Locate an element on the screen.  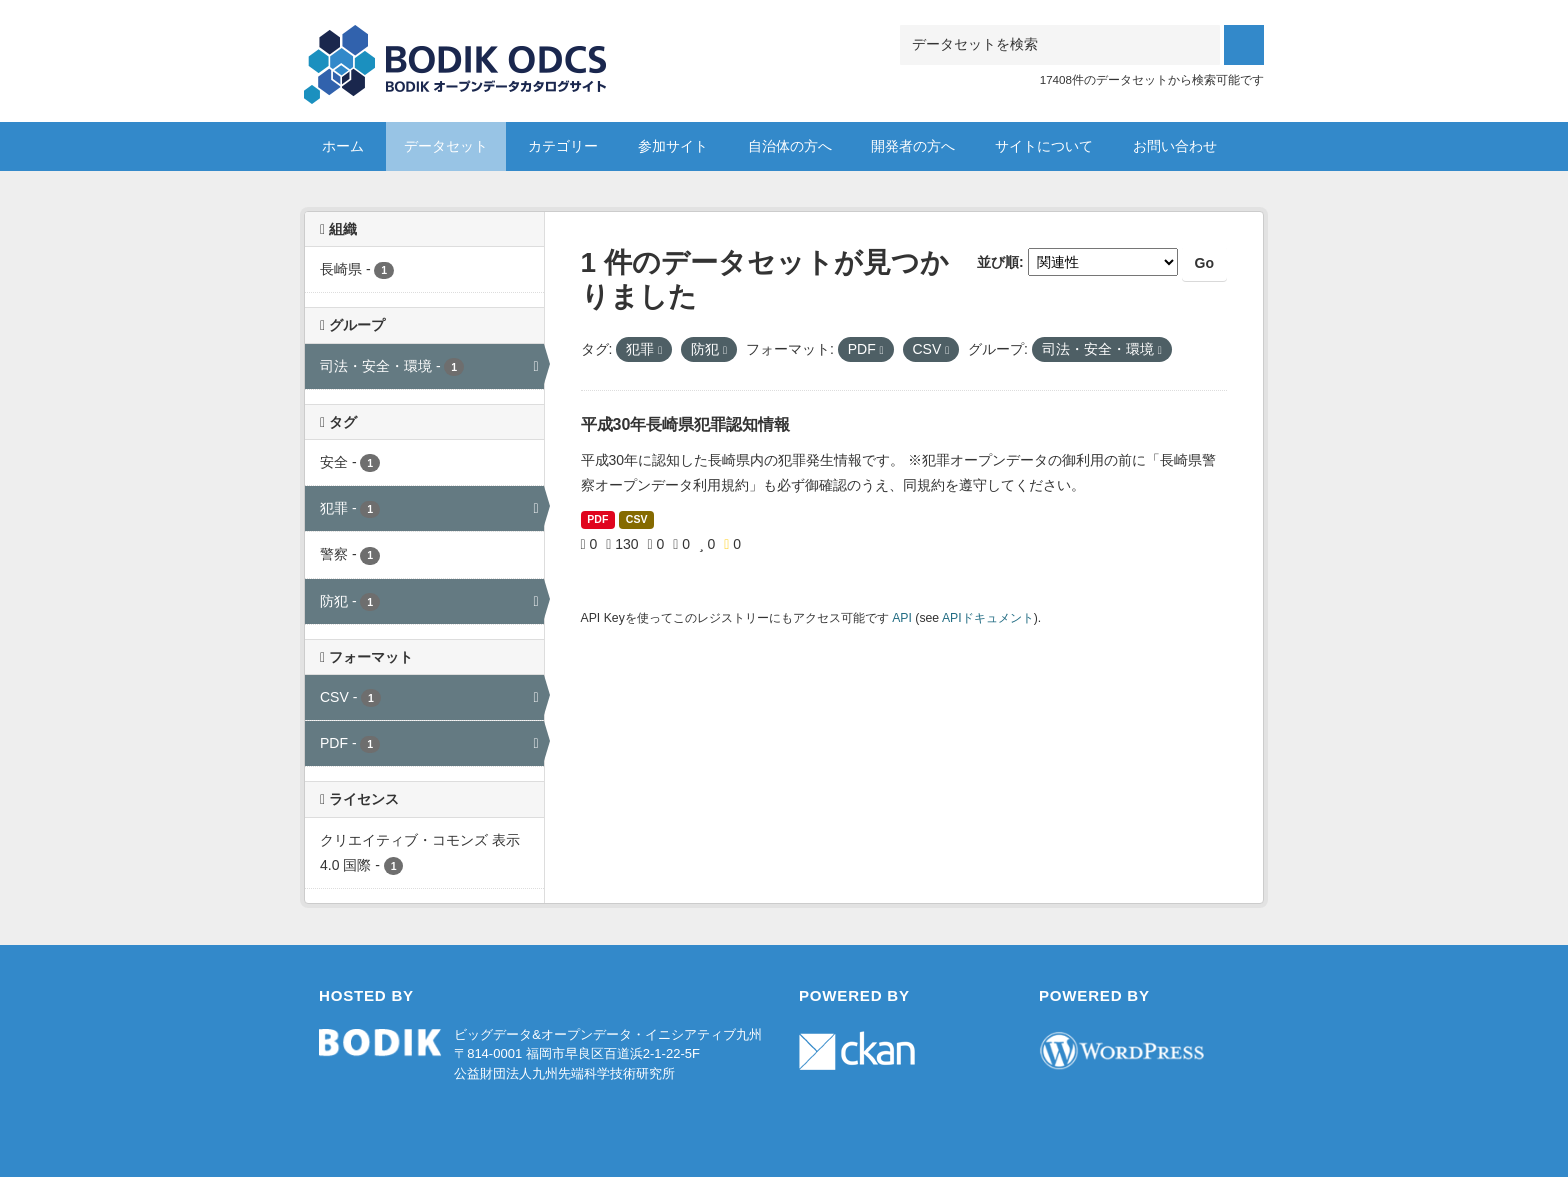
参加サイト is located at coordinates (673, 146).